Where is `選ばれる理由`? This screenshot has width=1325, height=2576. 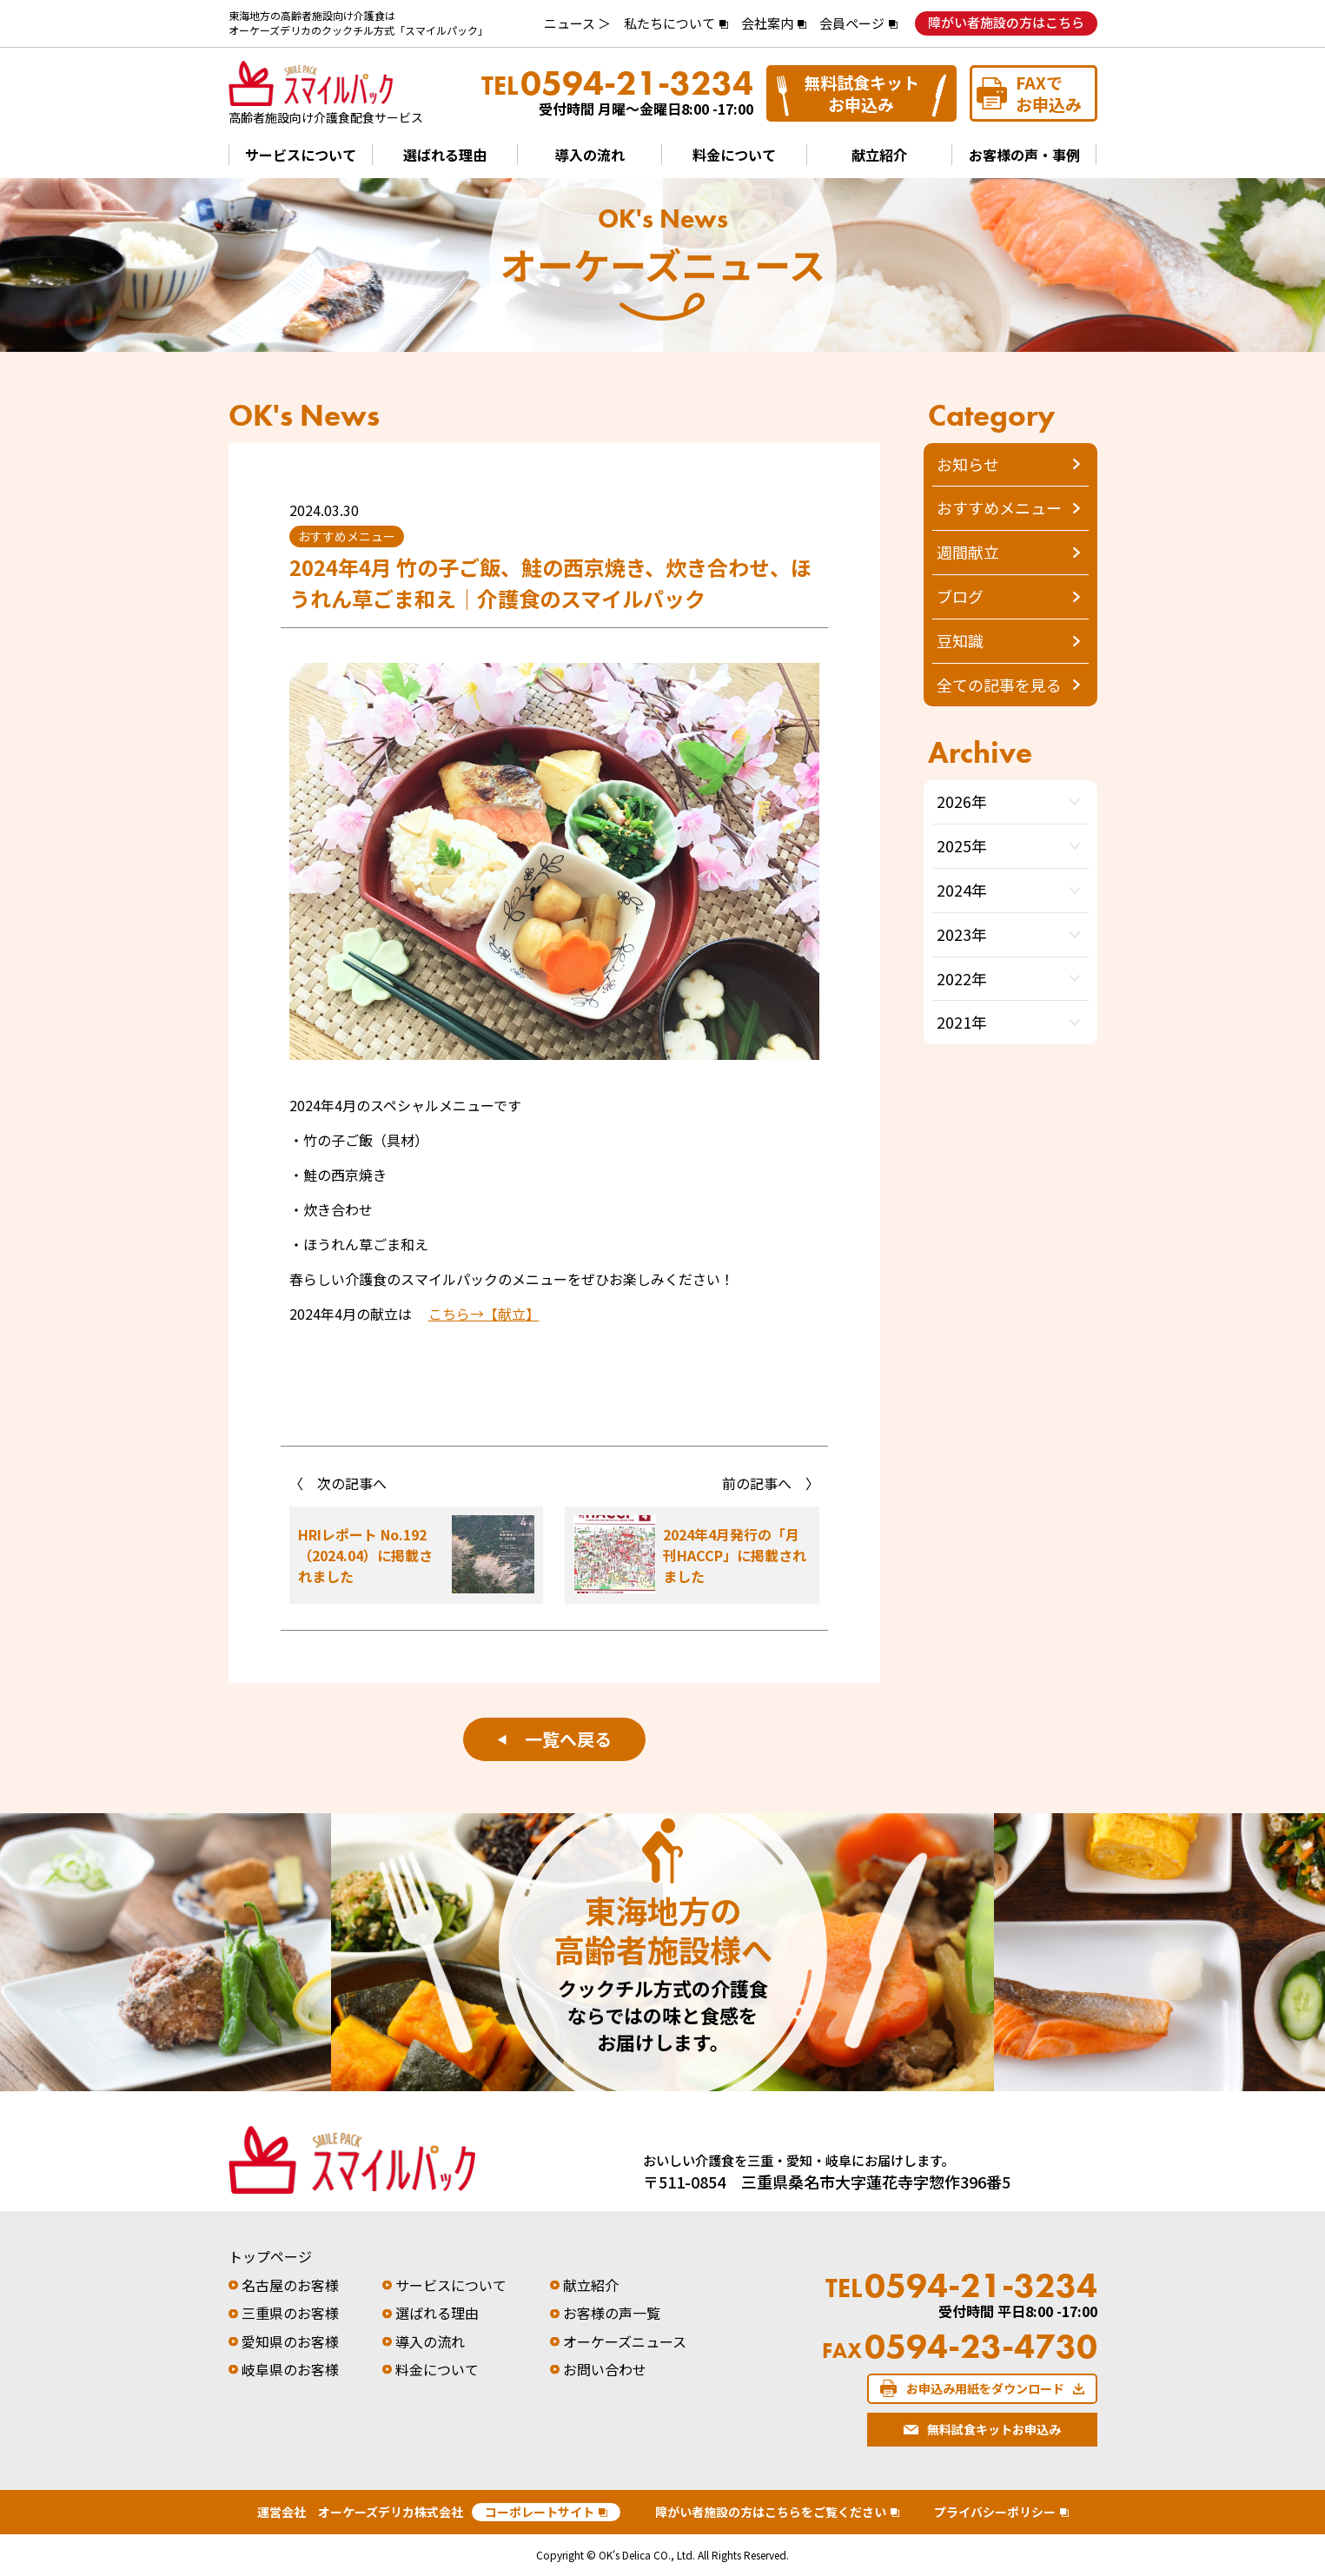
選ばれる理由 is located at coordinates (445, 154).